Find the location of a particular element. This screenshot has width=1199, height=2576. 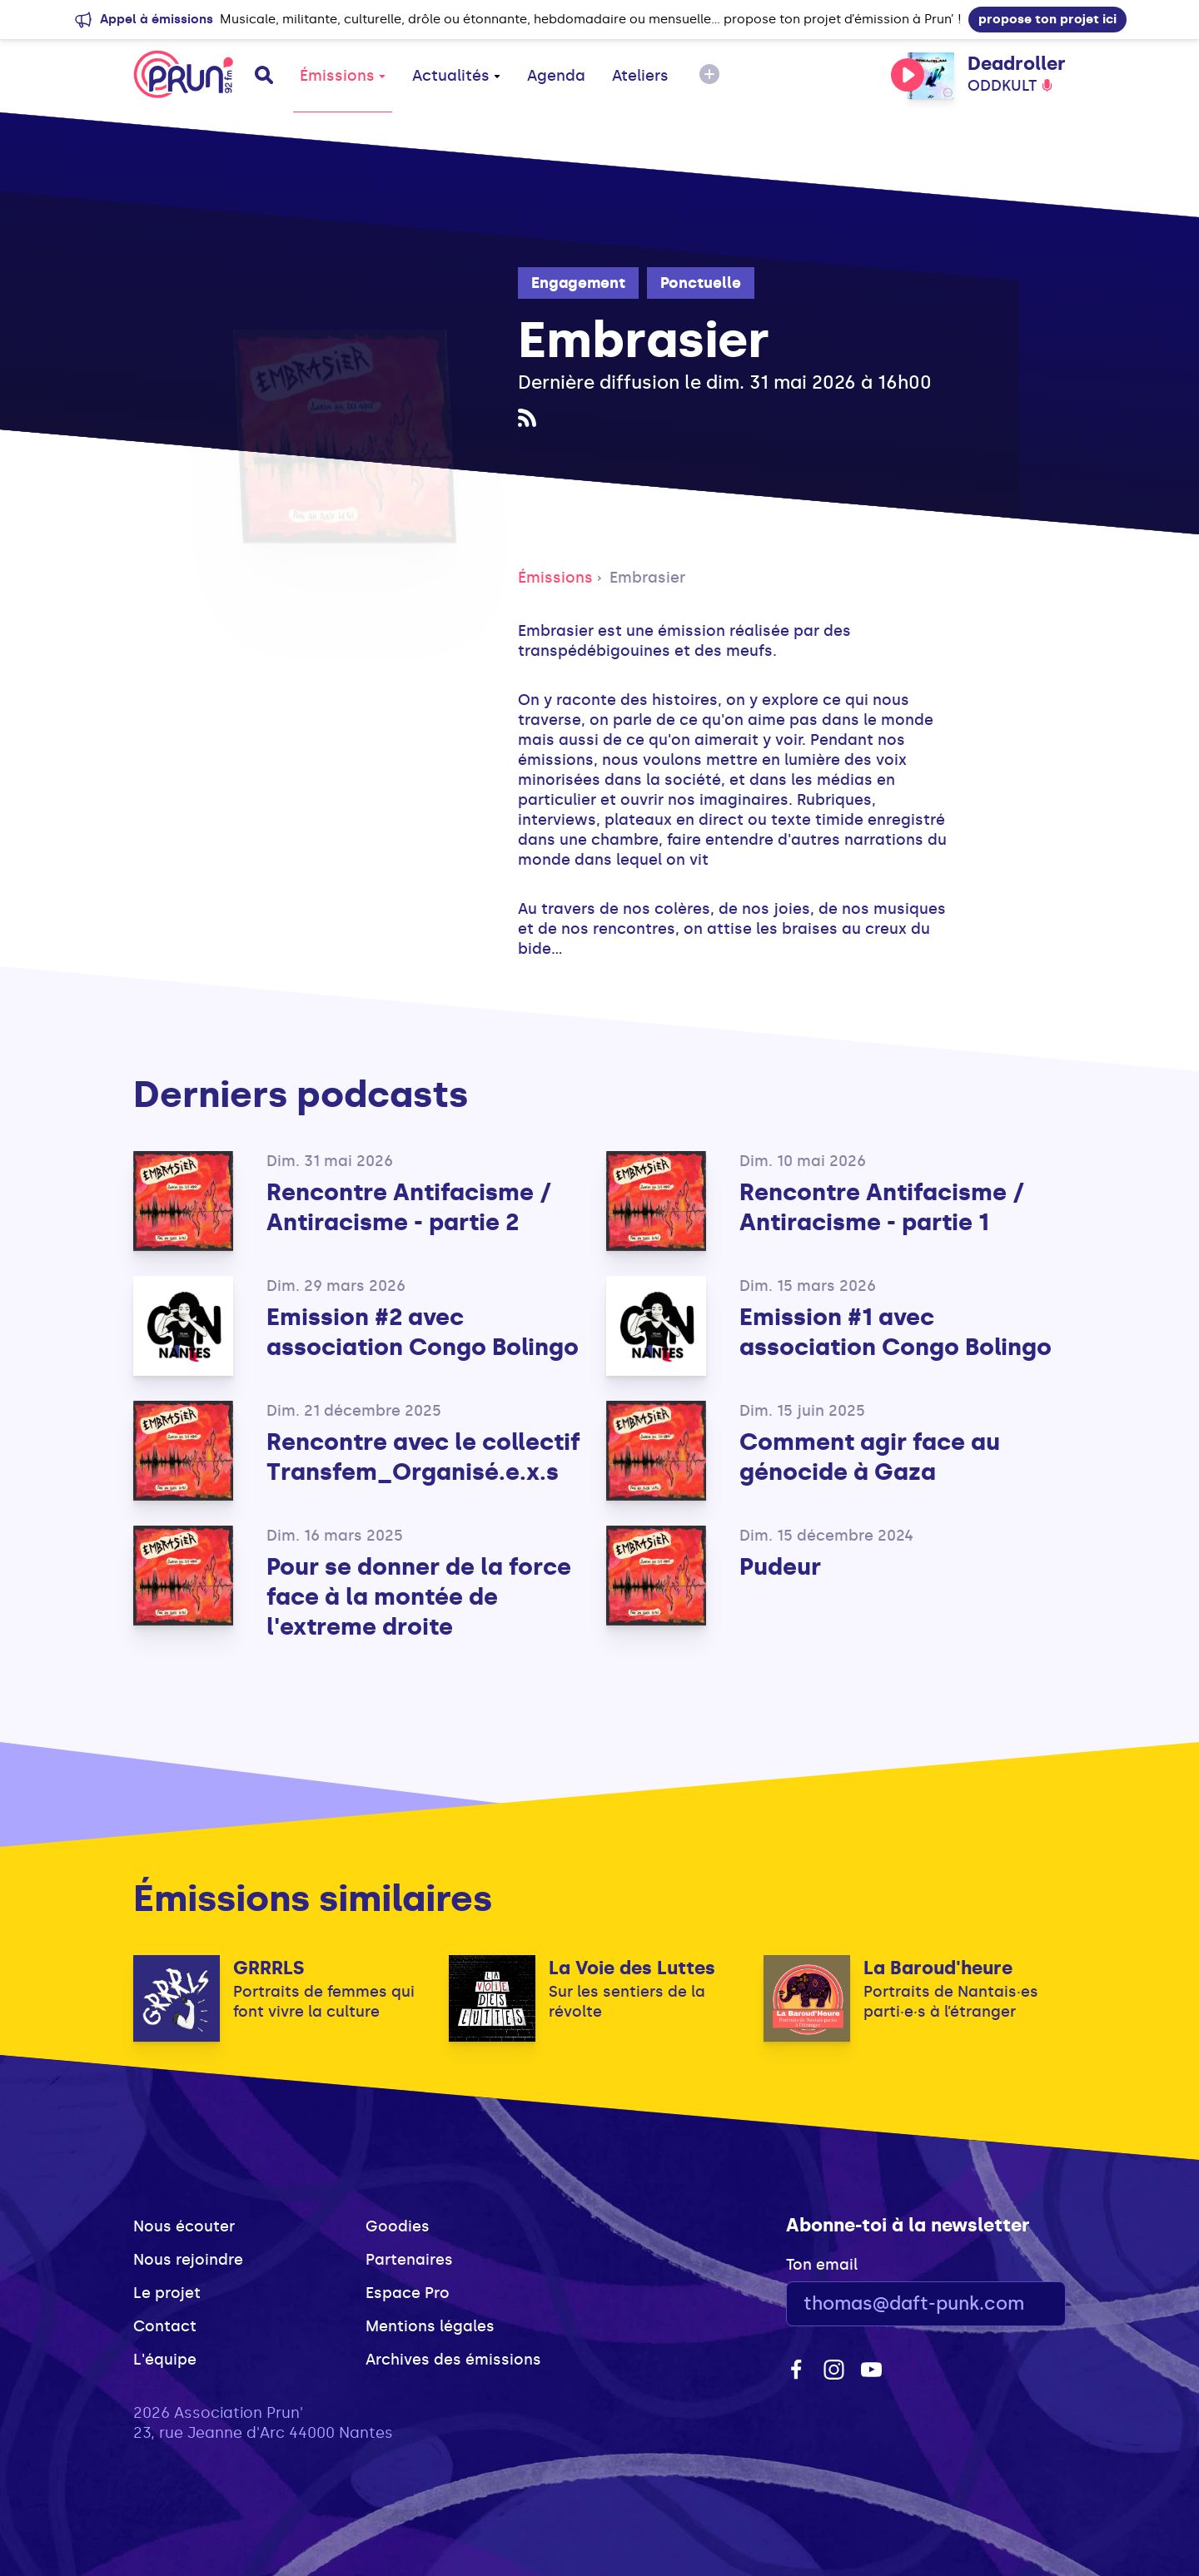

Espace Pro is located at coordinates (408, 2293).